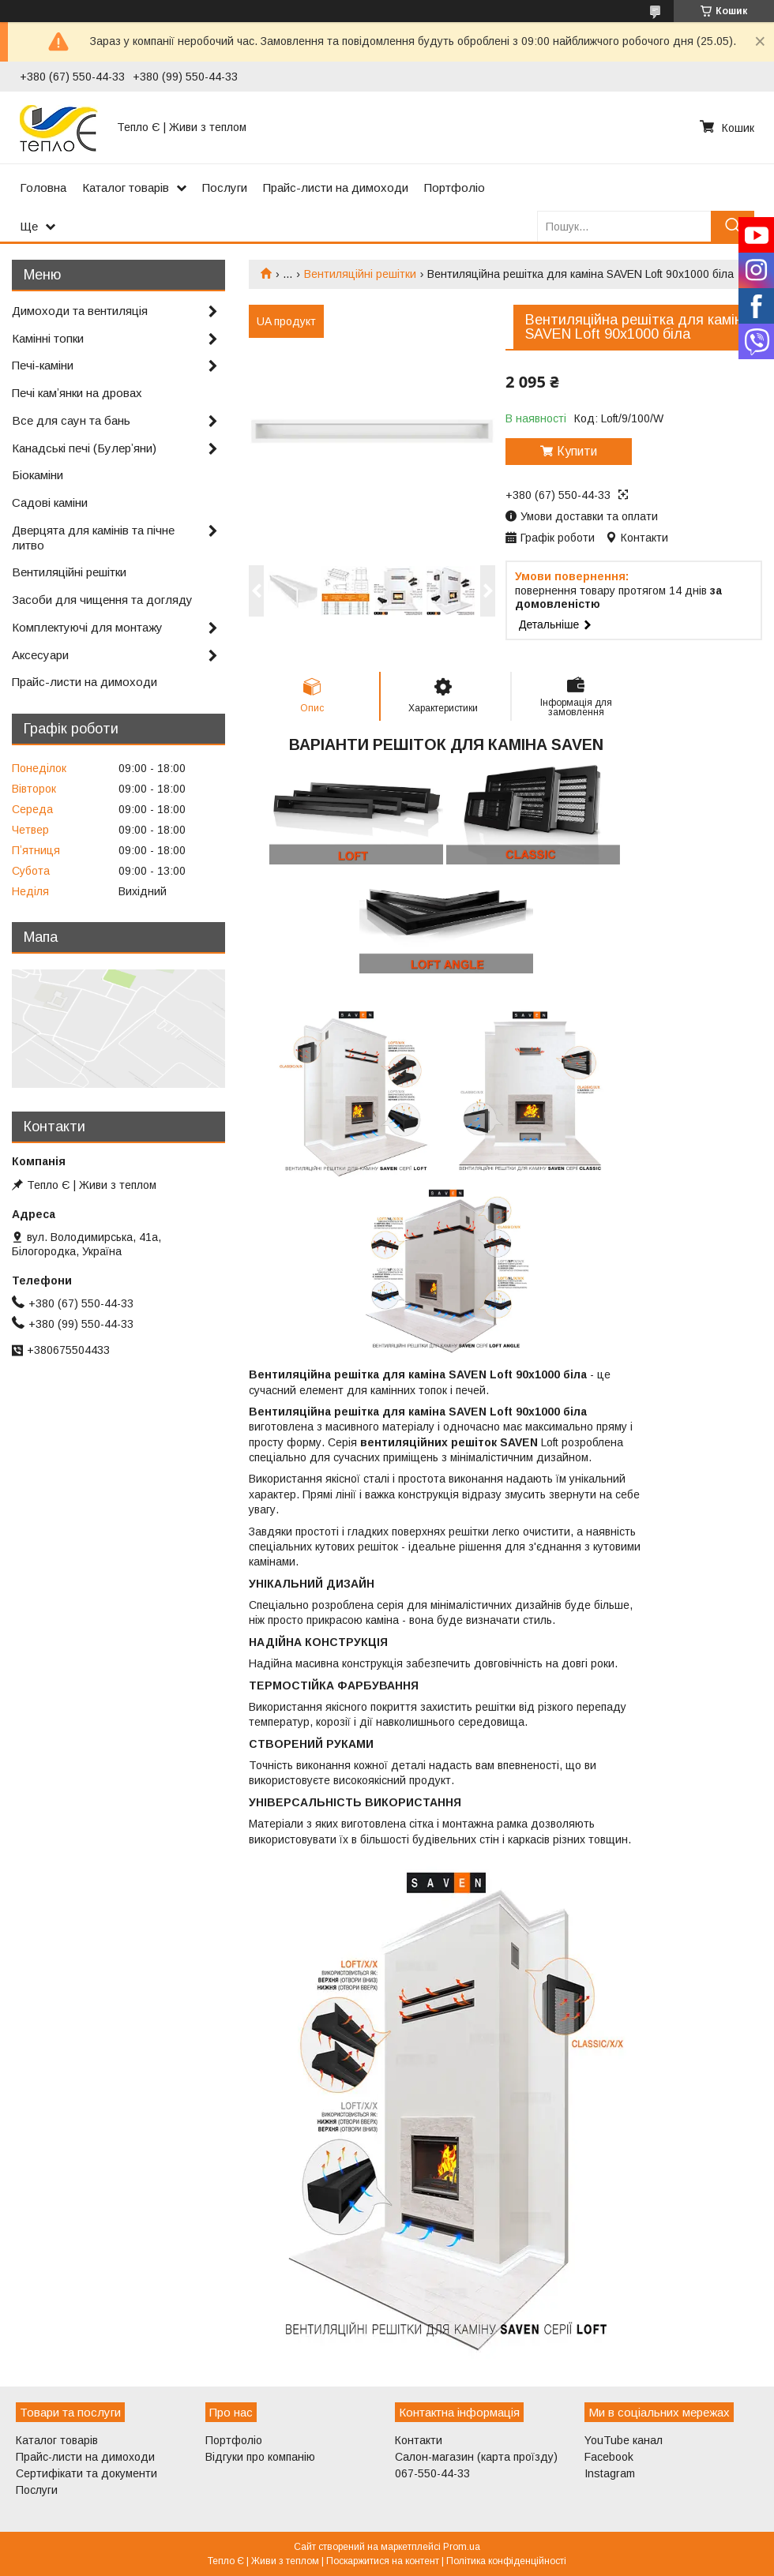 The height and width of the screenshot is (2576, 774). I want to click on Все для саун та бань, so click(71, 420).